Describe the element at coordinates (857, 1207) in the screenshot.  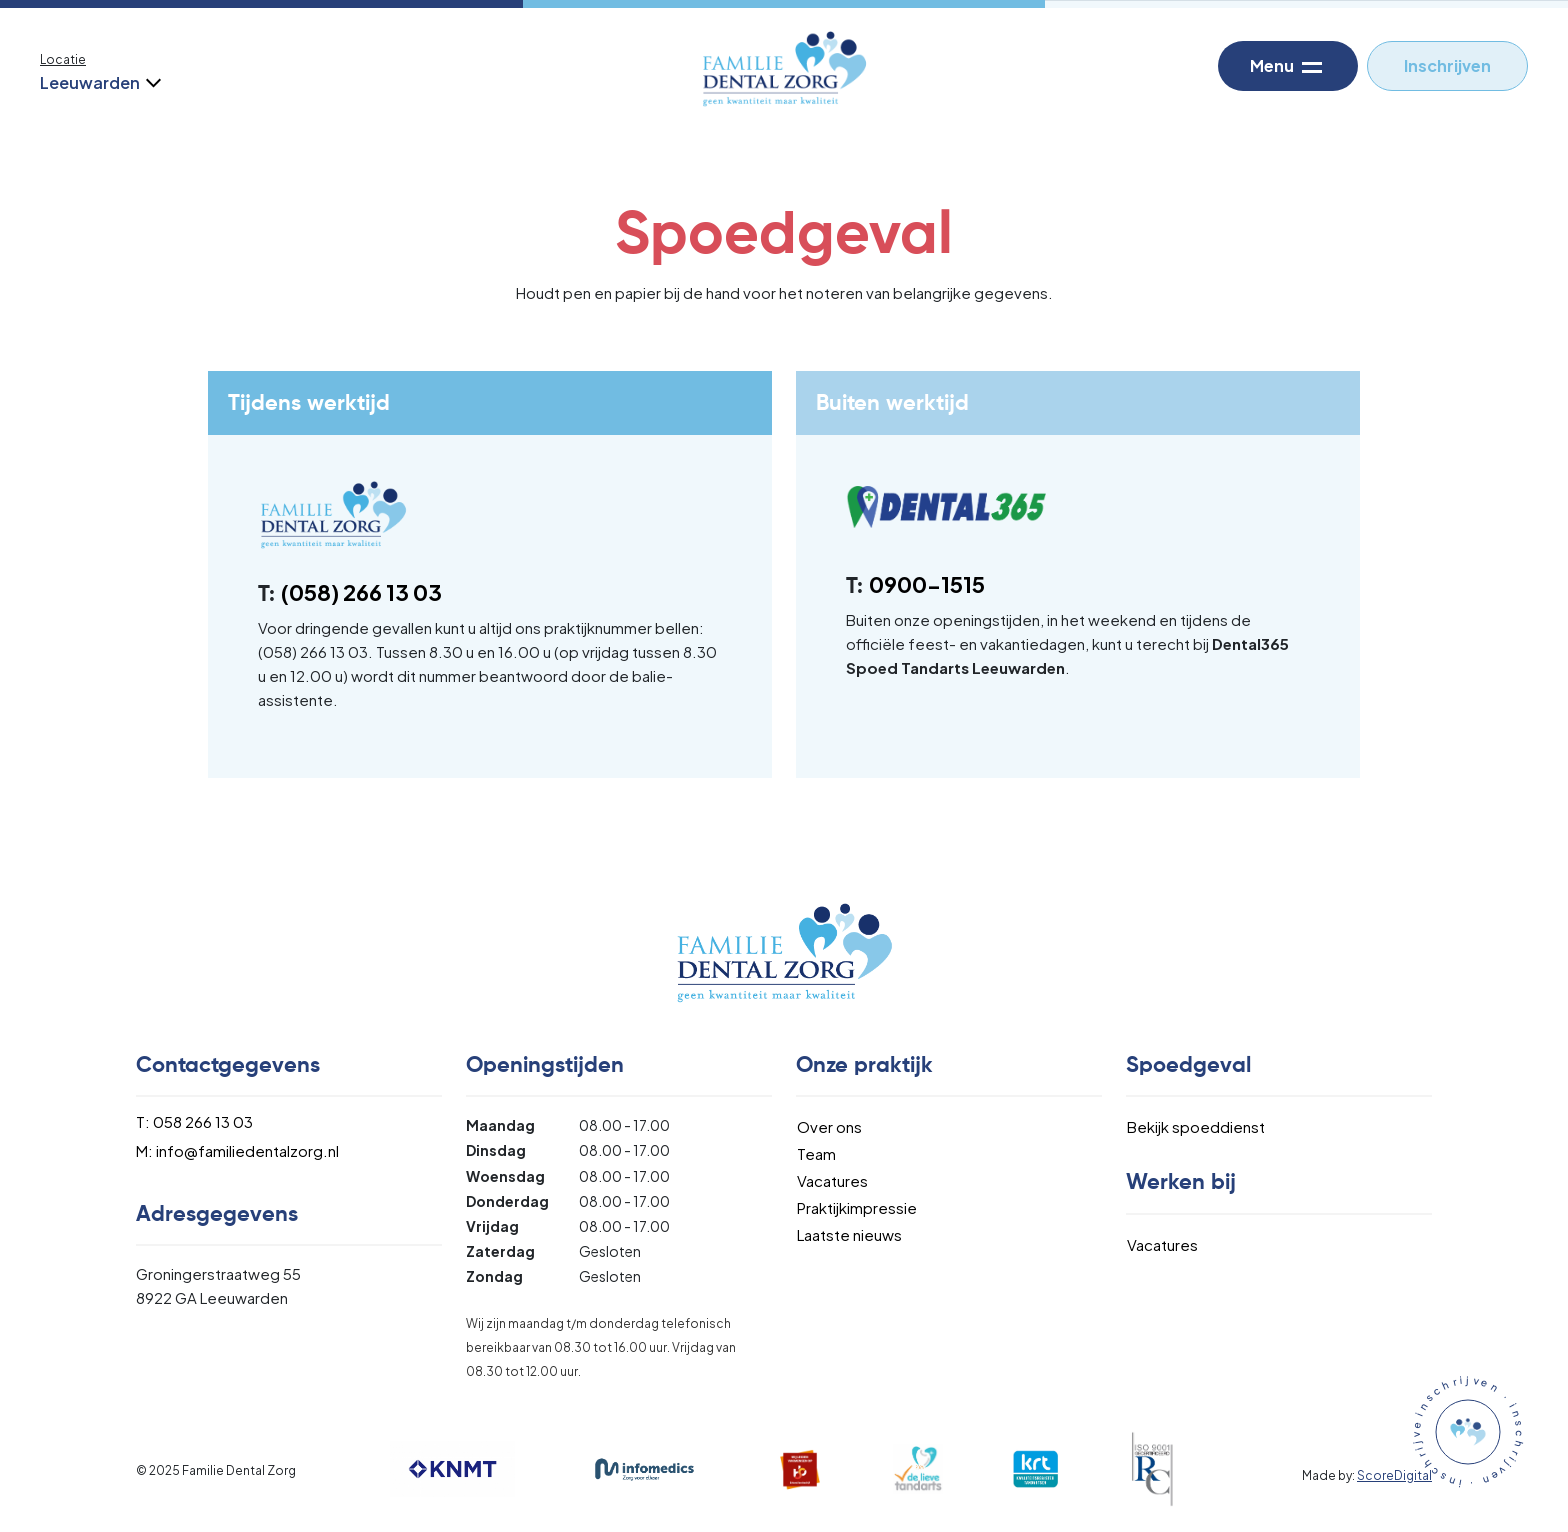
I see `Praktijkimpressie` at that location.